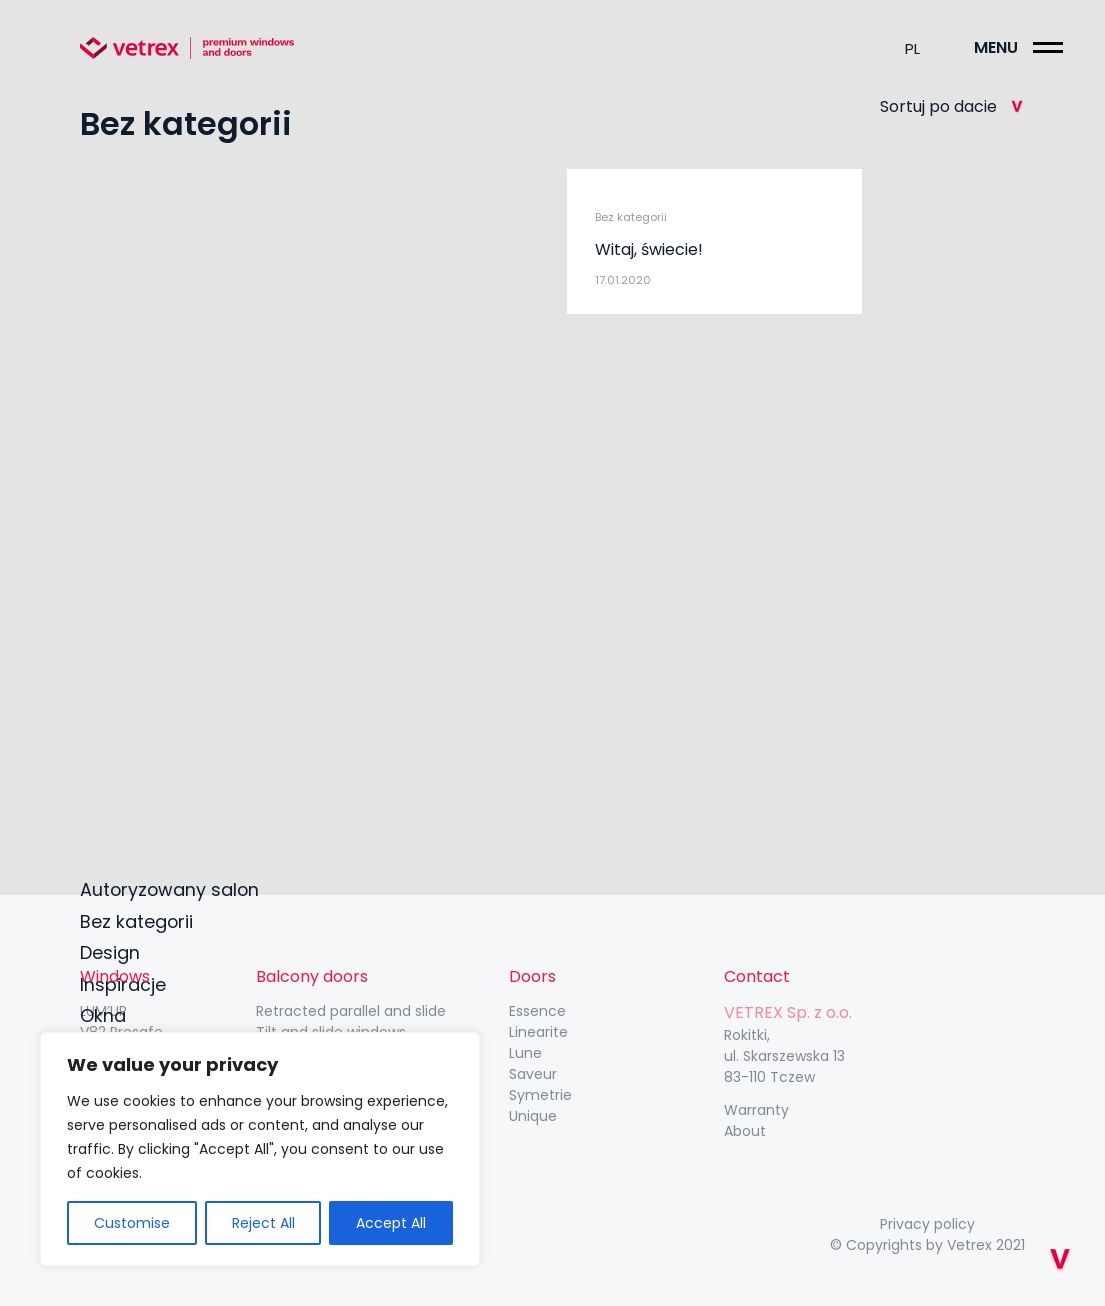 This screenshot has height=1306, width=1105. Describe the element at coordinates (263, 1223) in the screenshot. I see `Reject All` at that location.